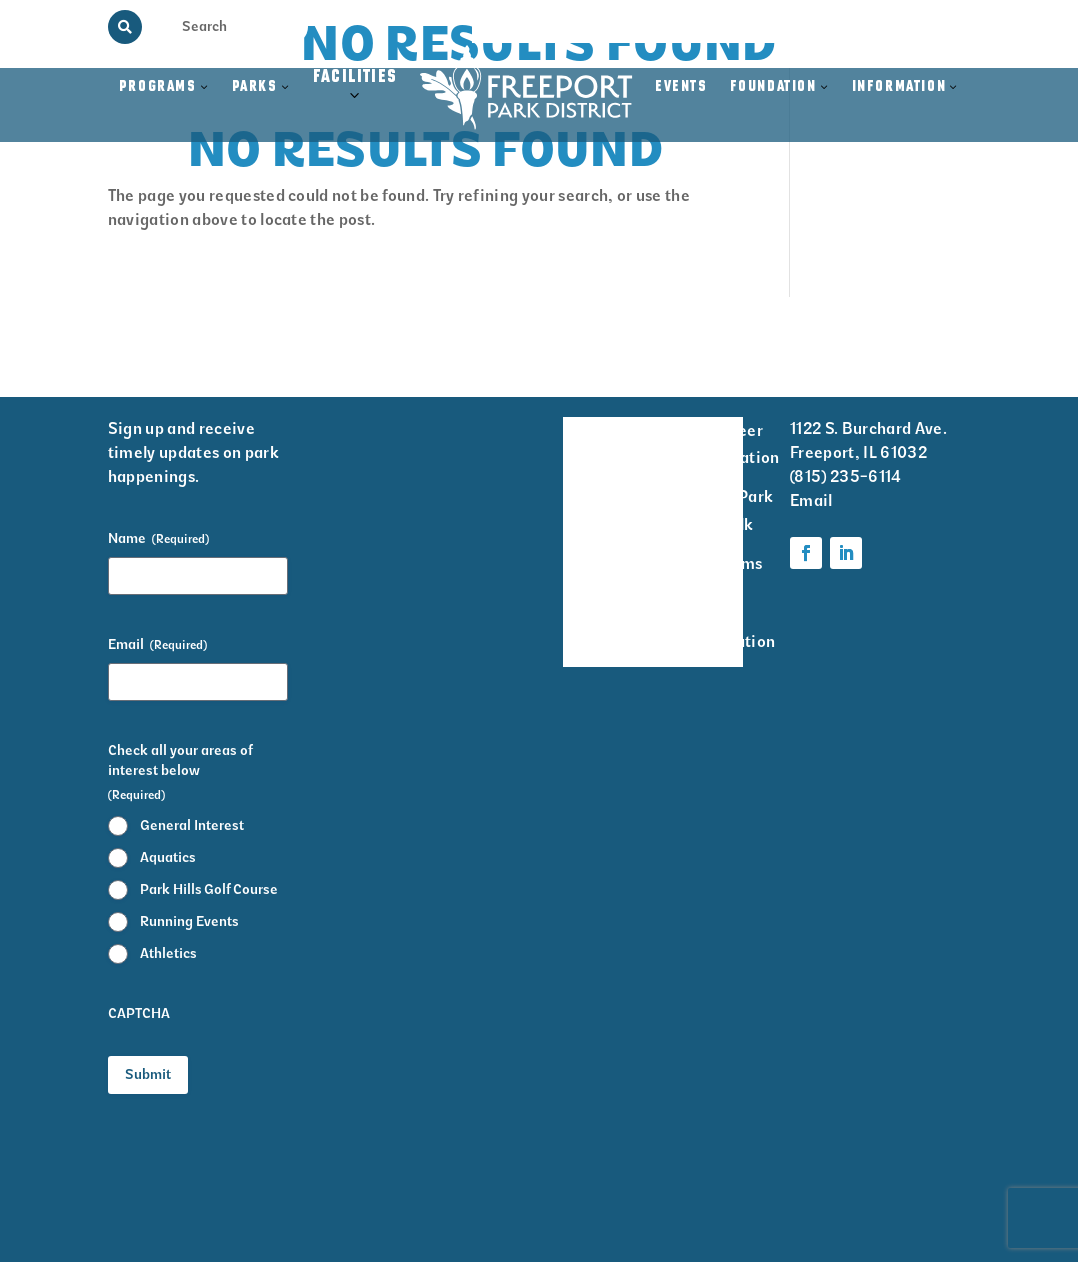 This screenshot has width=1078, height=1262. I want to click on Rainout Line, so click(846, 26).